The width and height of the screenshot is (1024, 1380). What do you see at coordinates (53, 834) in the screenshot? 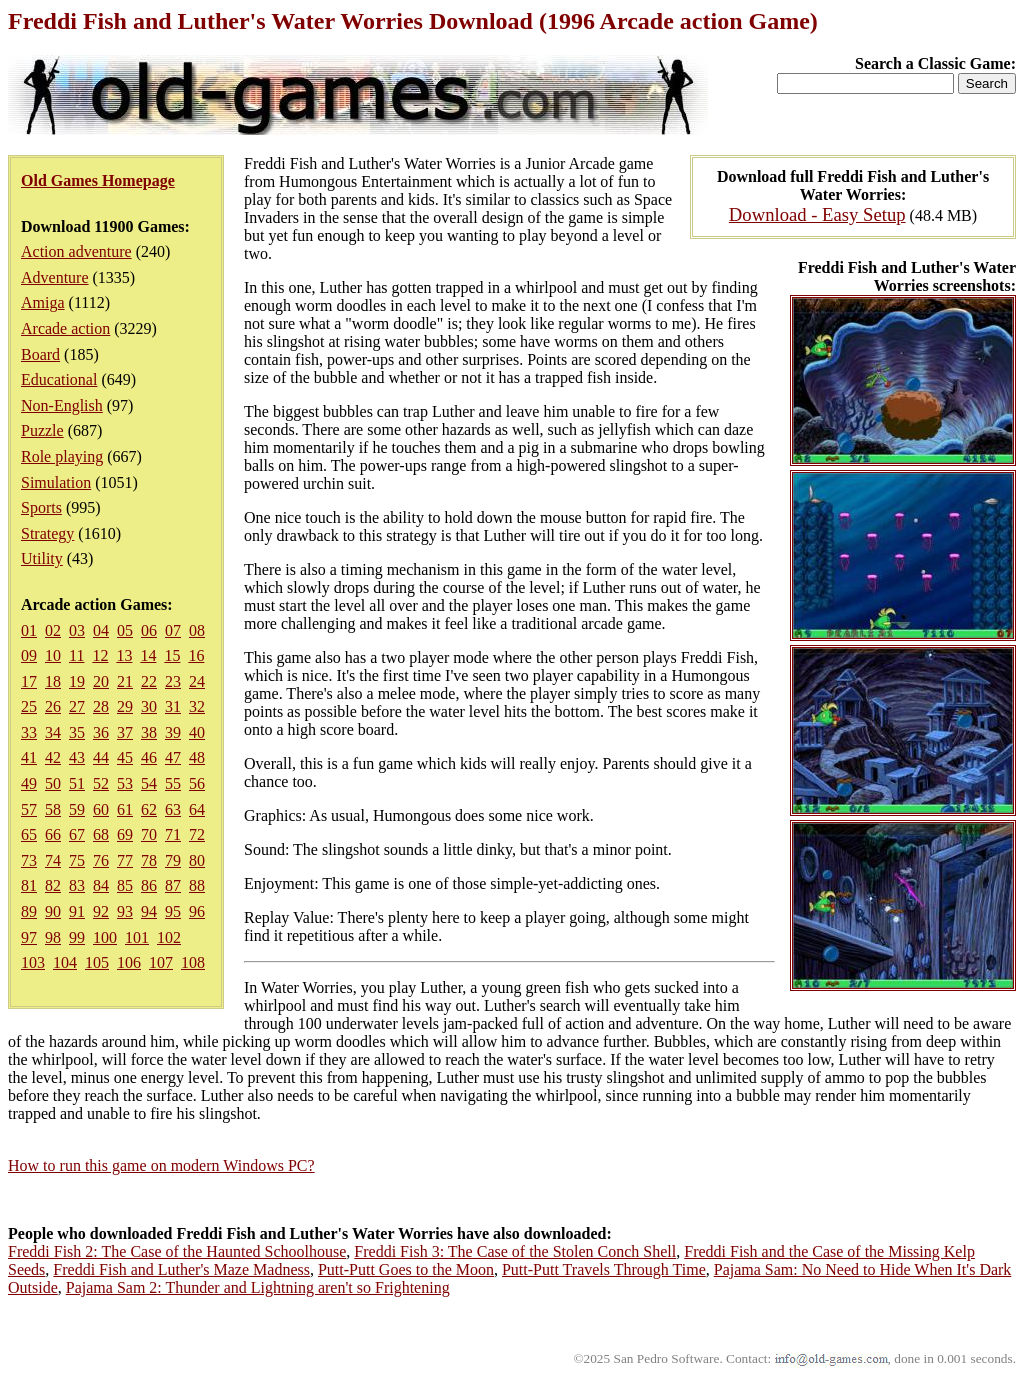
I see `66` at bounding box center [53, 834].